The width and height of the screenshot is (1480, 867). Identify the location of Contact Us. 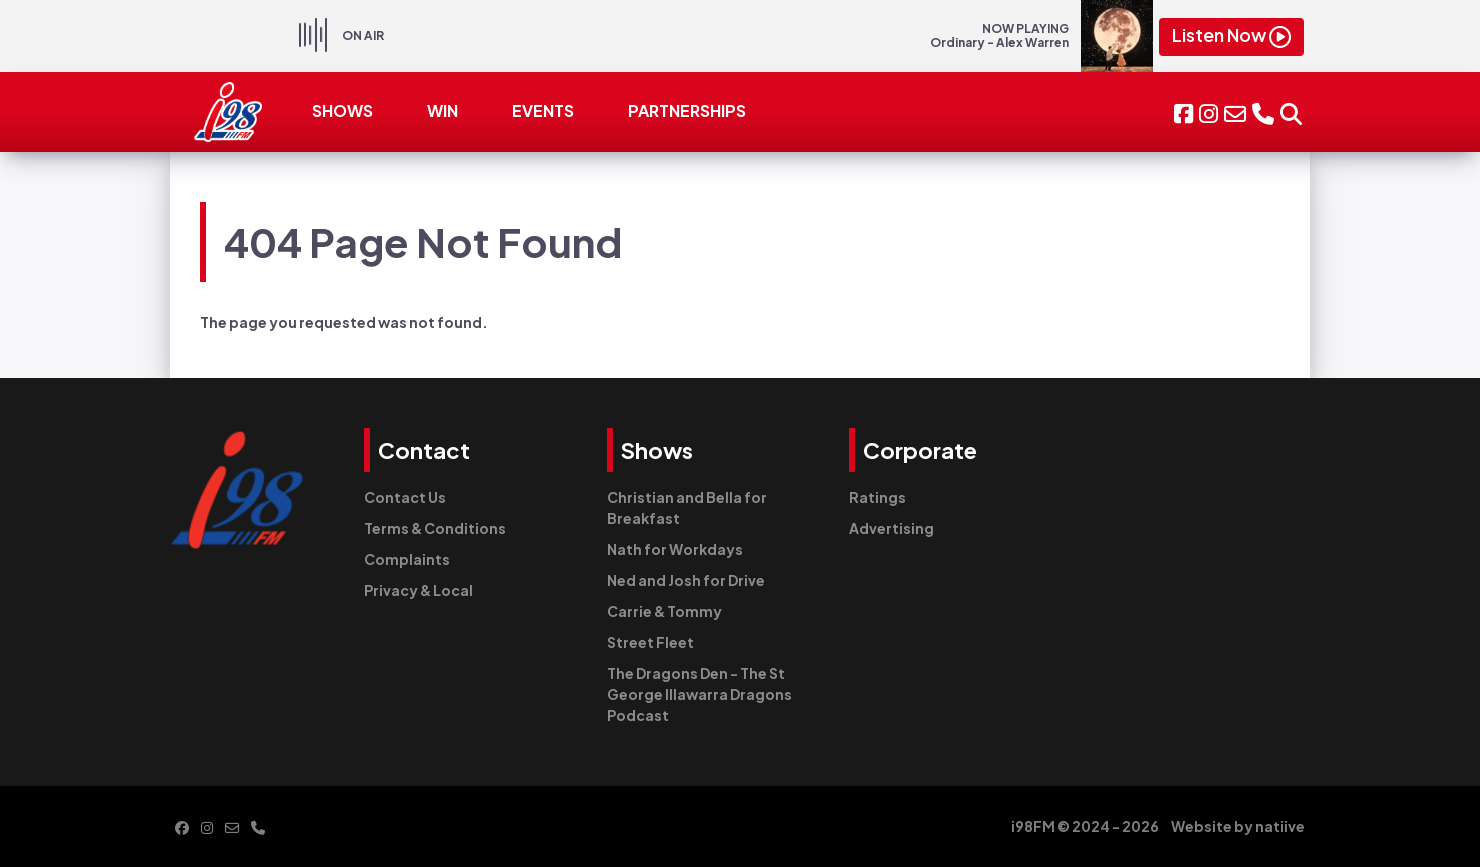
(405, 497).